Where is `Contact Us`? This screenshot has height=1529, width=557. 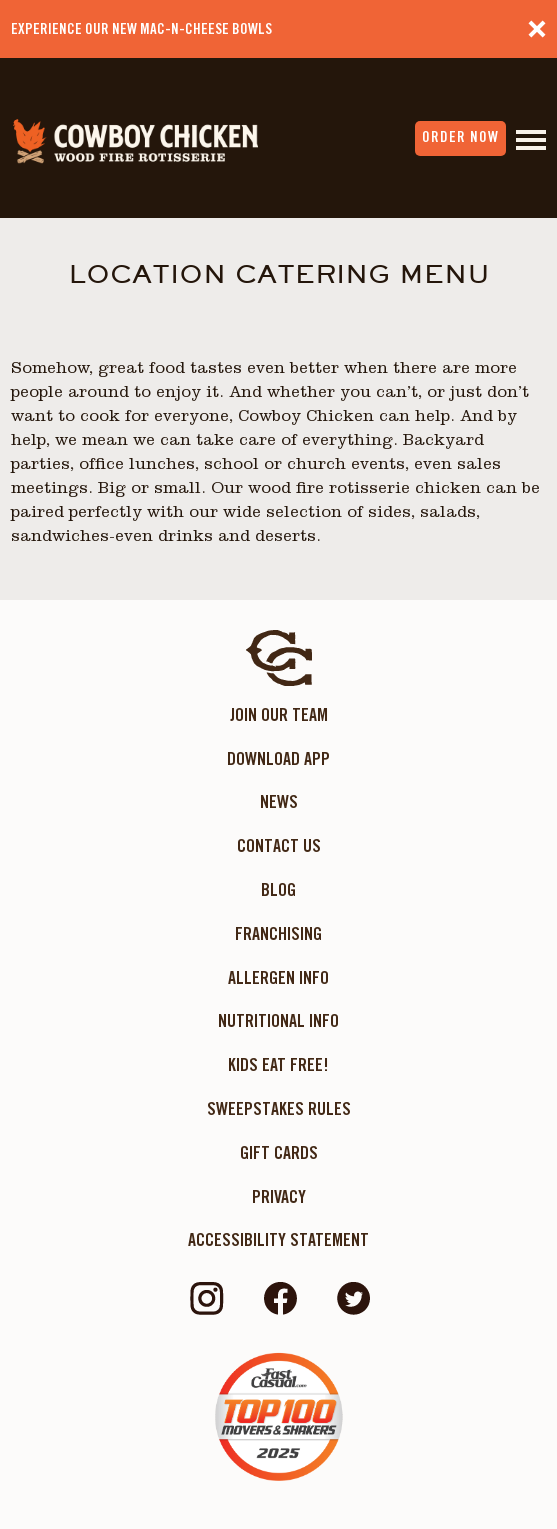 Contact Us is located at coordinates (279, 845).